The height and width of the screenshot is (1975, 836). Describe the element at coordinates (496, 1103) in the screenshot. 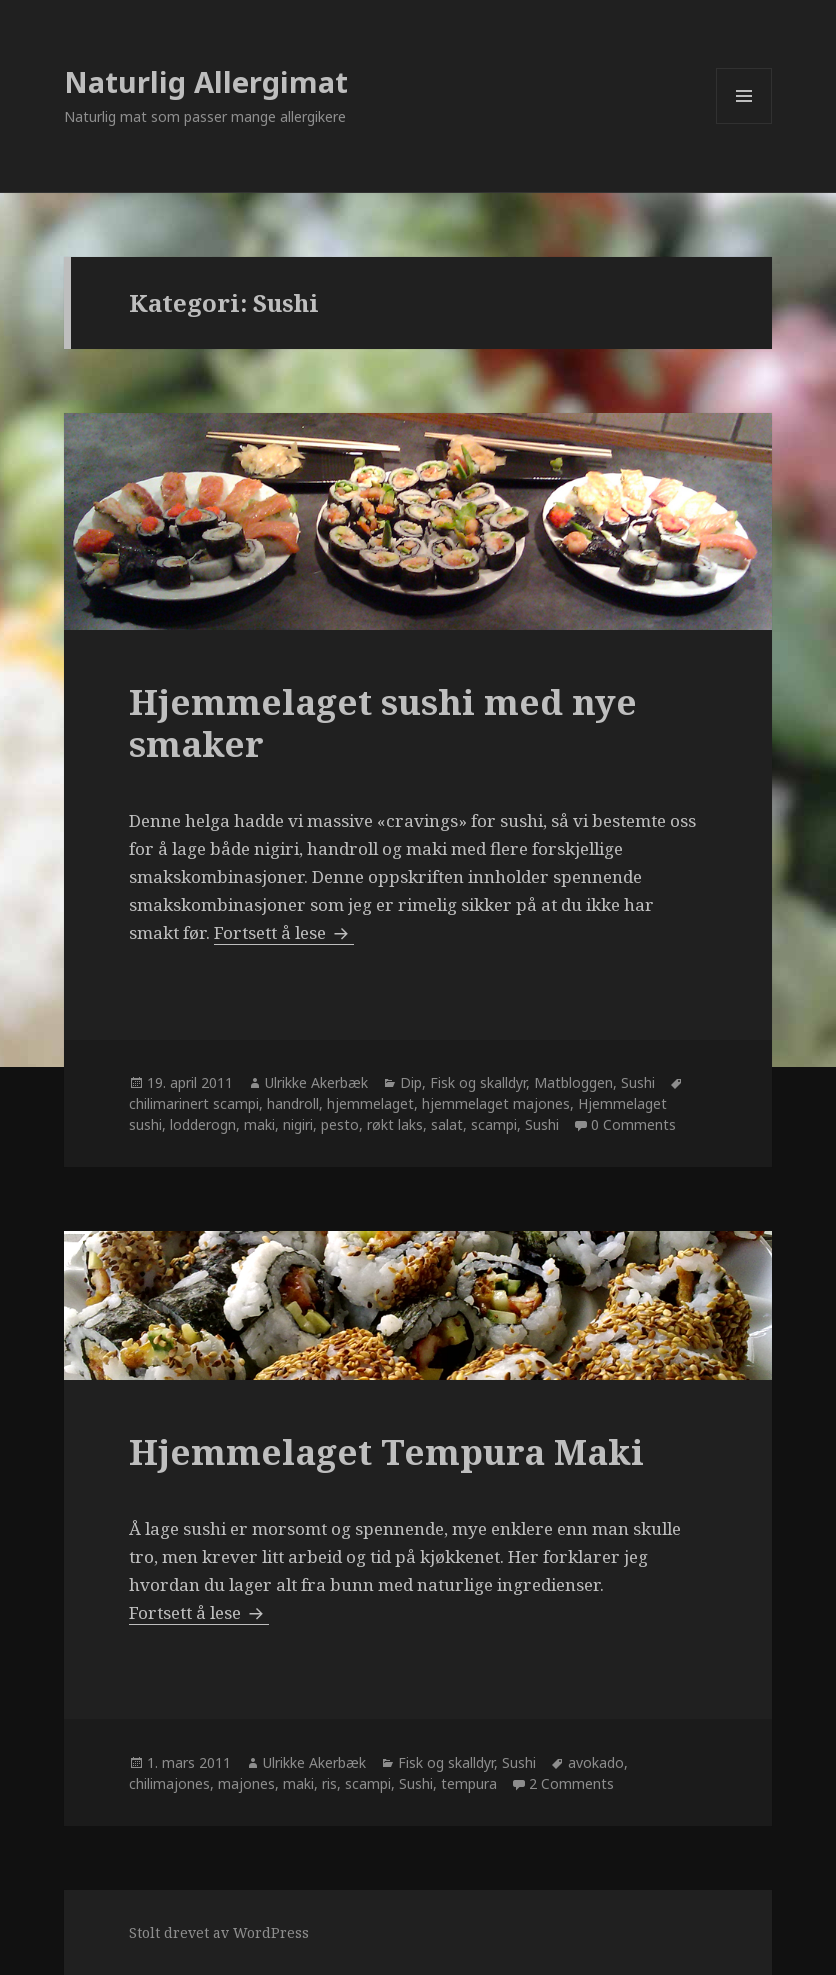

I see `hjemmelaget majones` at that location.